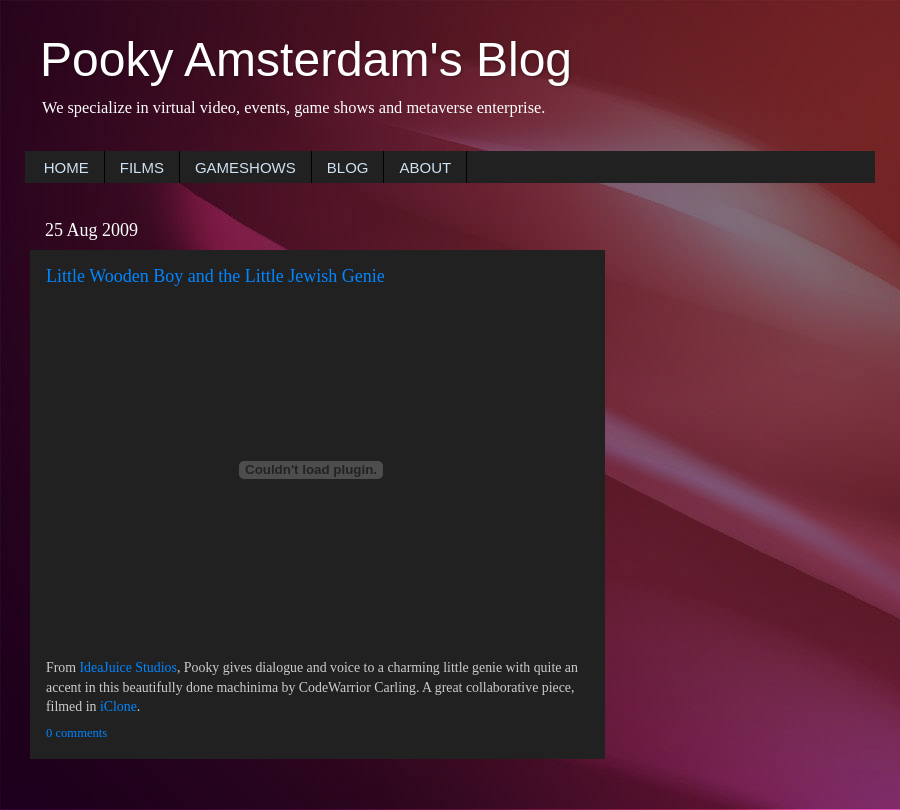 This screenshot has height=810, width=900. Describe the element at coordinates (66, 167) in the screenshot. I see `HOME` at that location.